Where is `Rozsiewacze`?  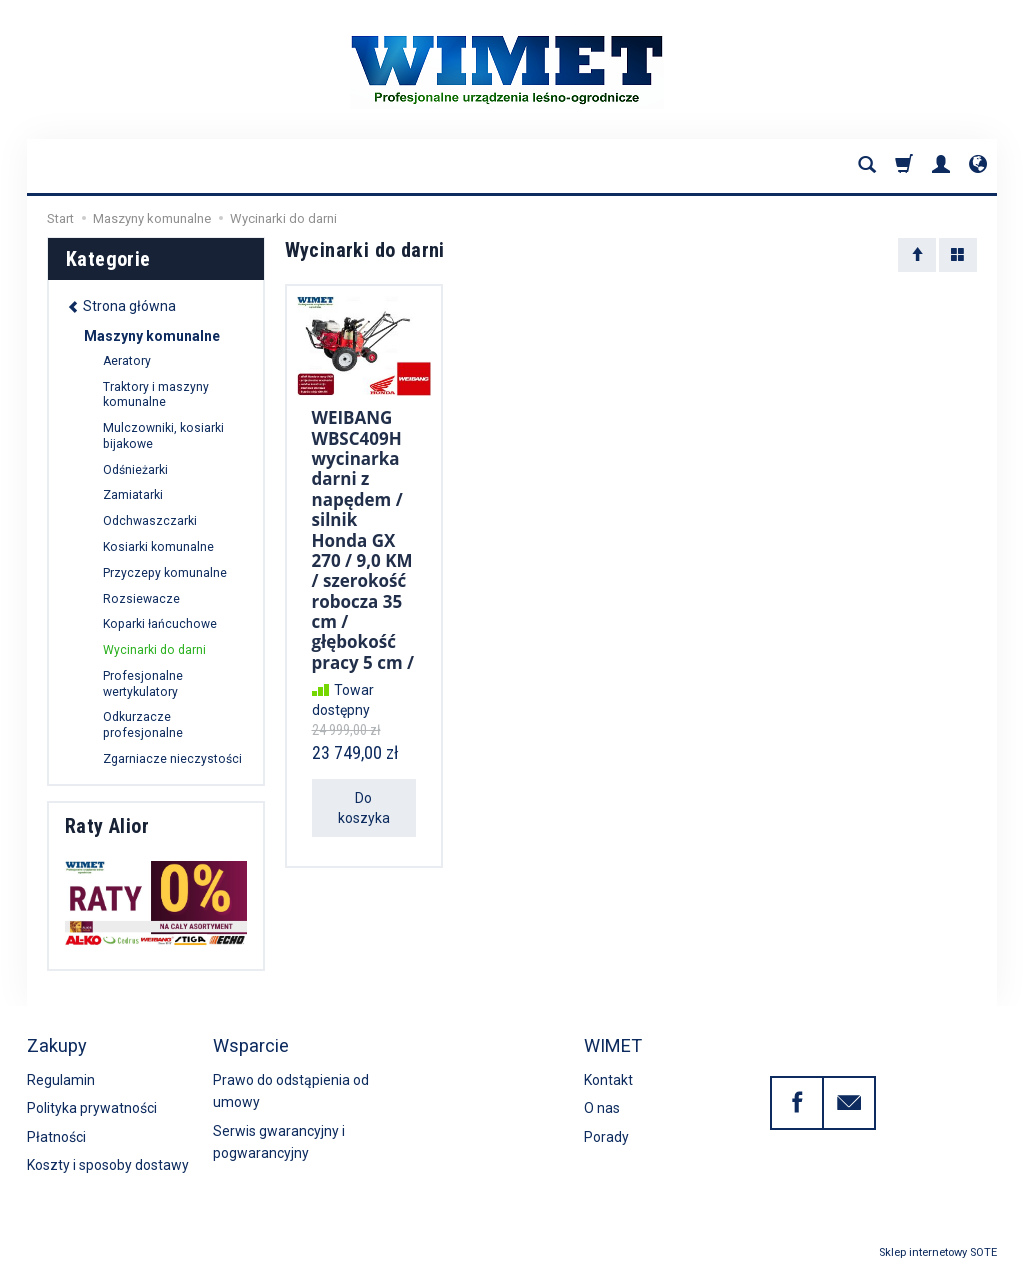
Rozsiewacze is located at coordinates (141, 599).